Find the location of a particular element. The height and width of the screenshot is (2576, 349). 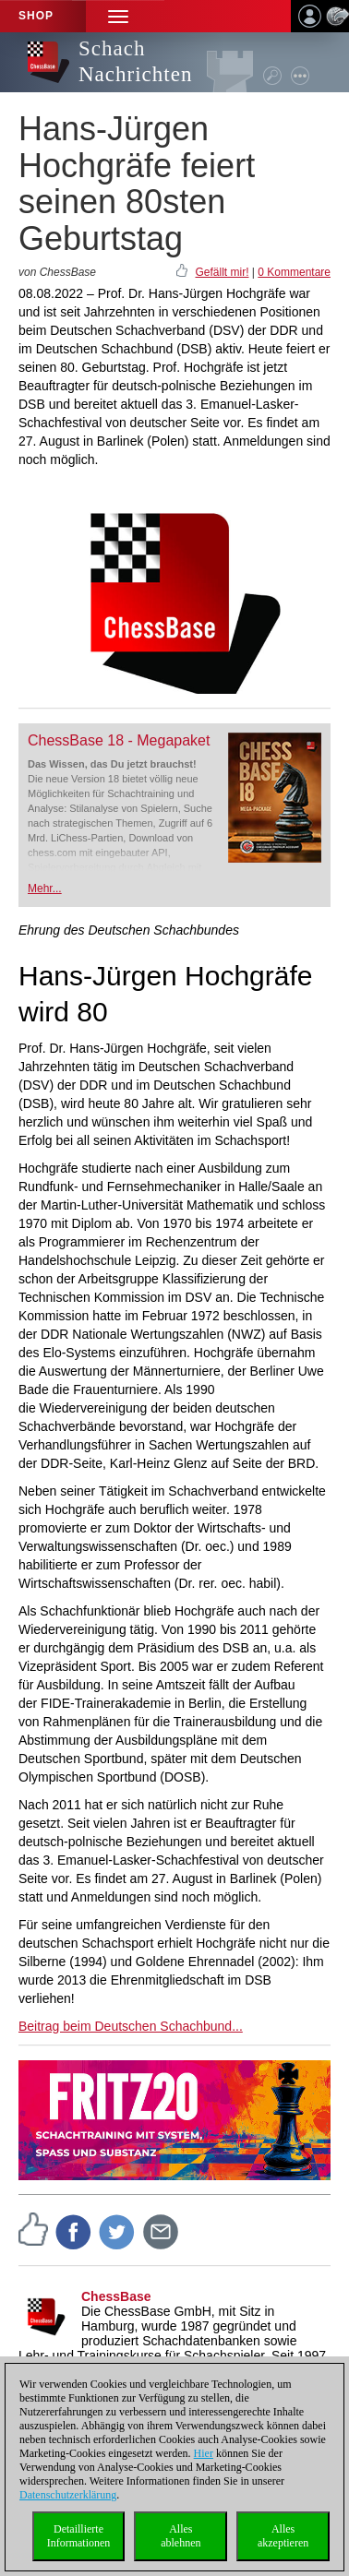

Shop is located at coordinates (36, 15).